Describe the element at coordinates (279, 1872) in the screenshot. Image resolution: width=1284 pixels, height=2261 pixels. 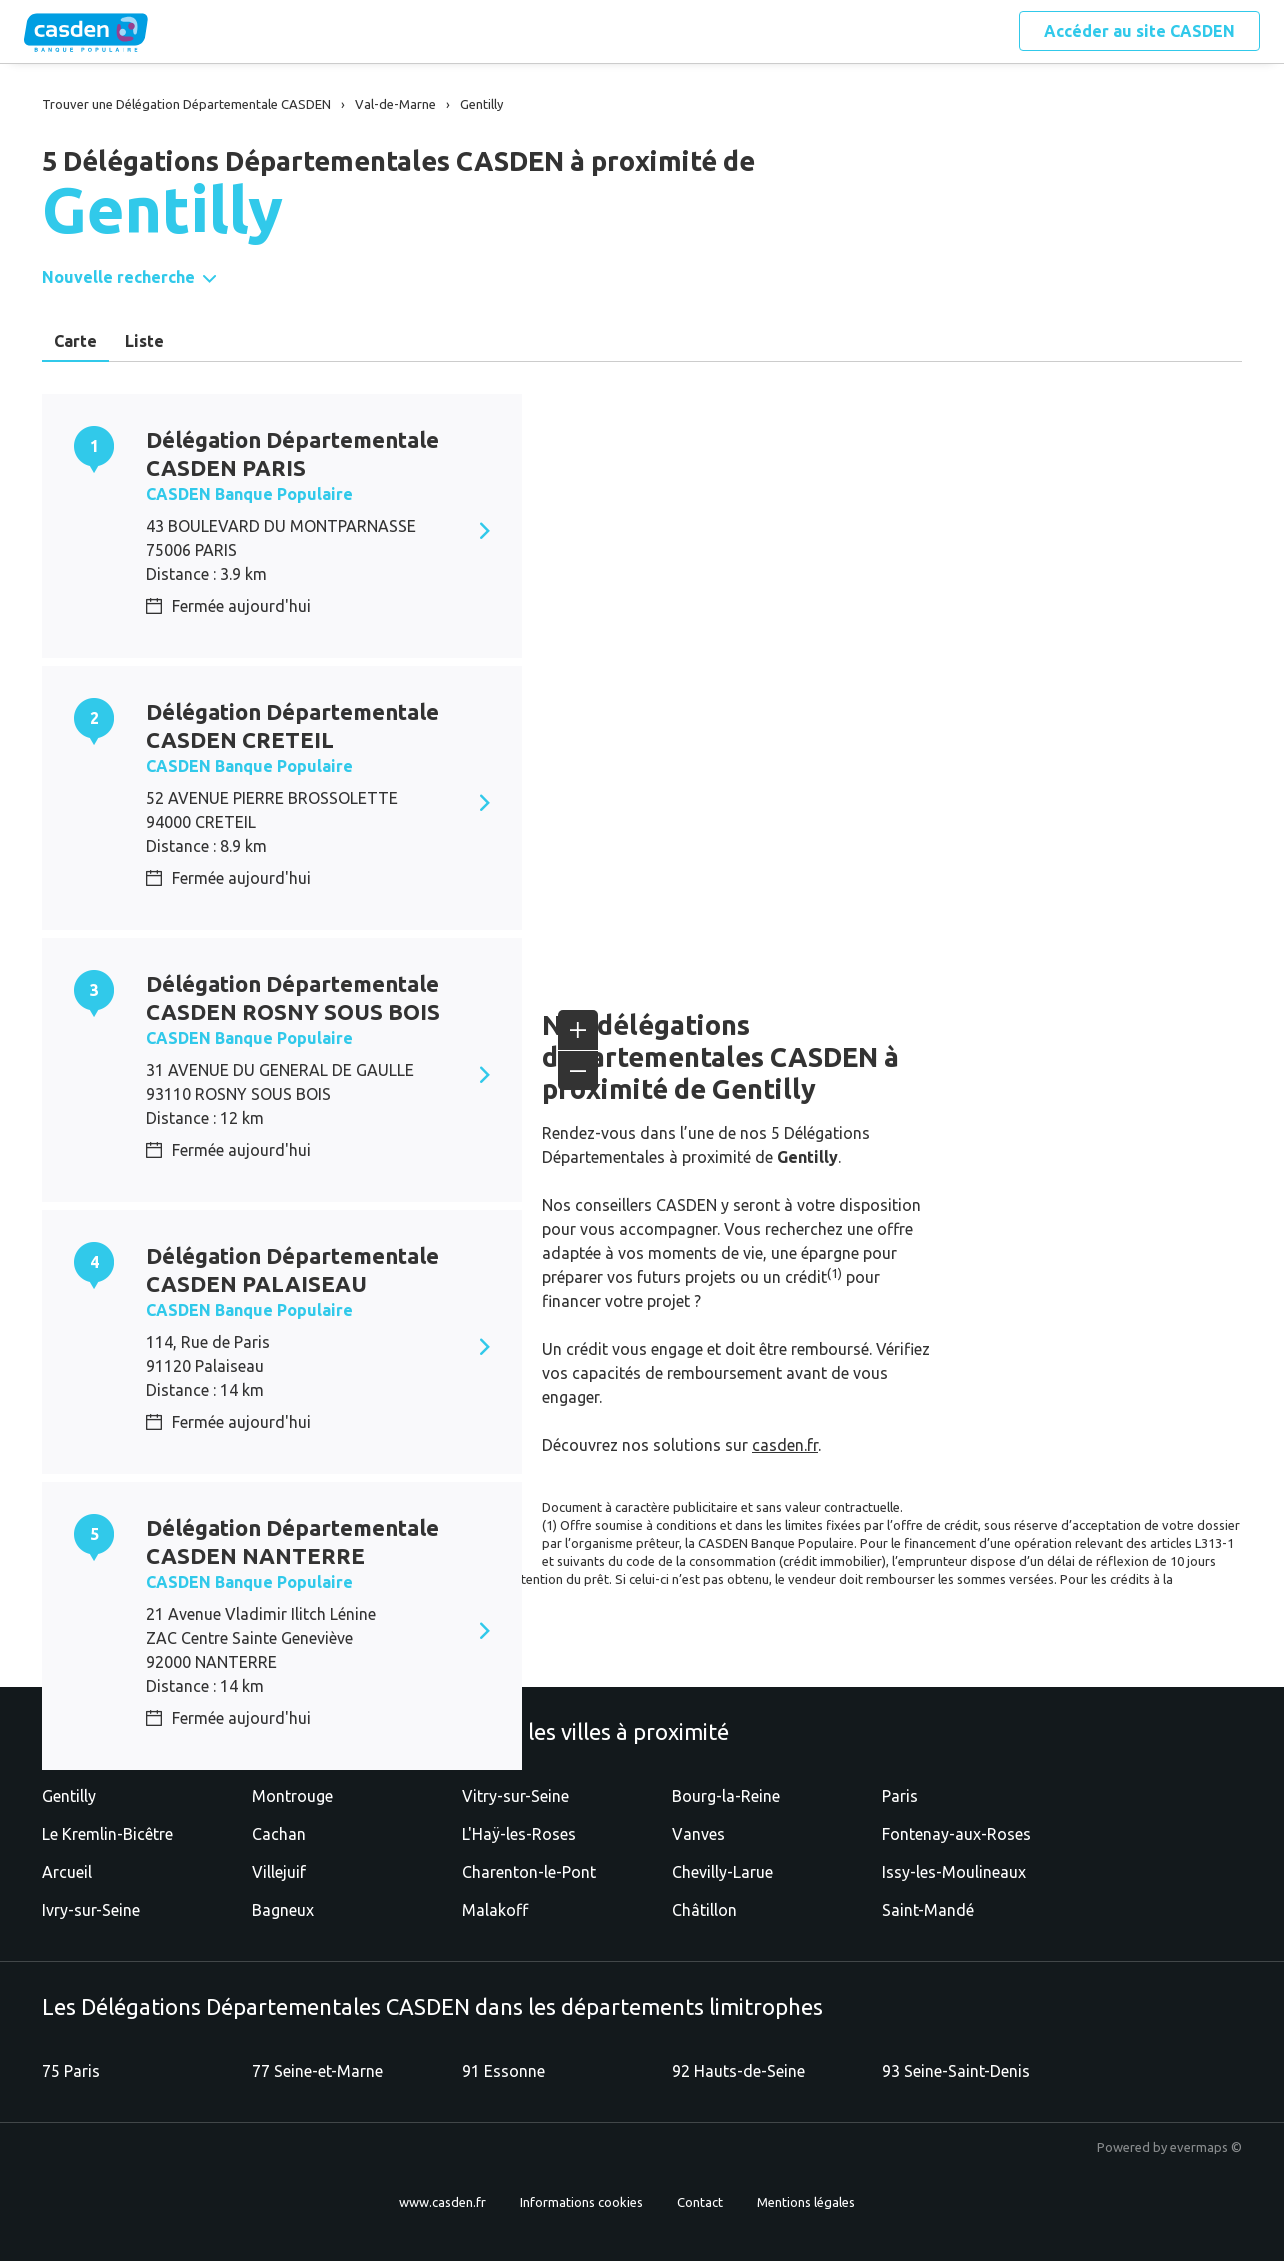
I see `Villejuif` at that location.